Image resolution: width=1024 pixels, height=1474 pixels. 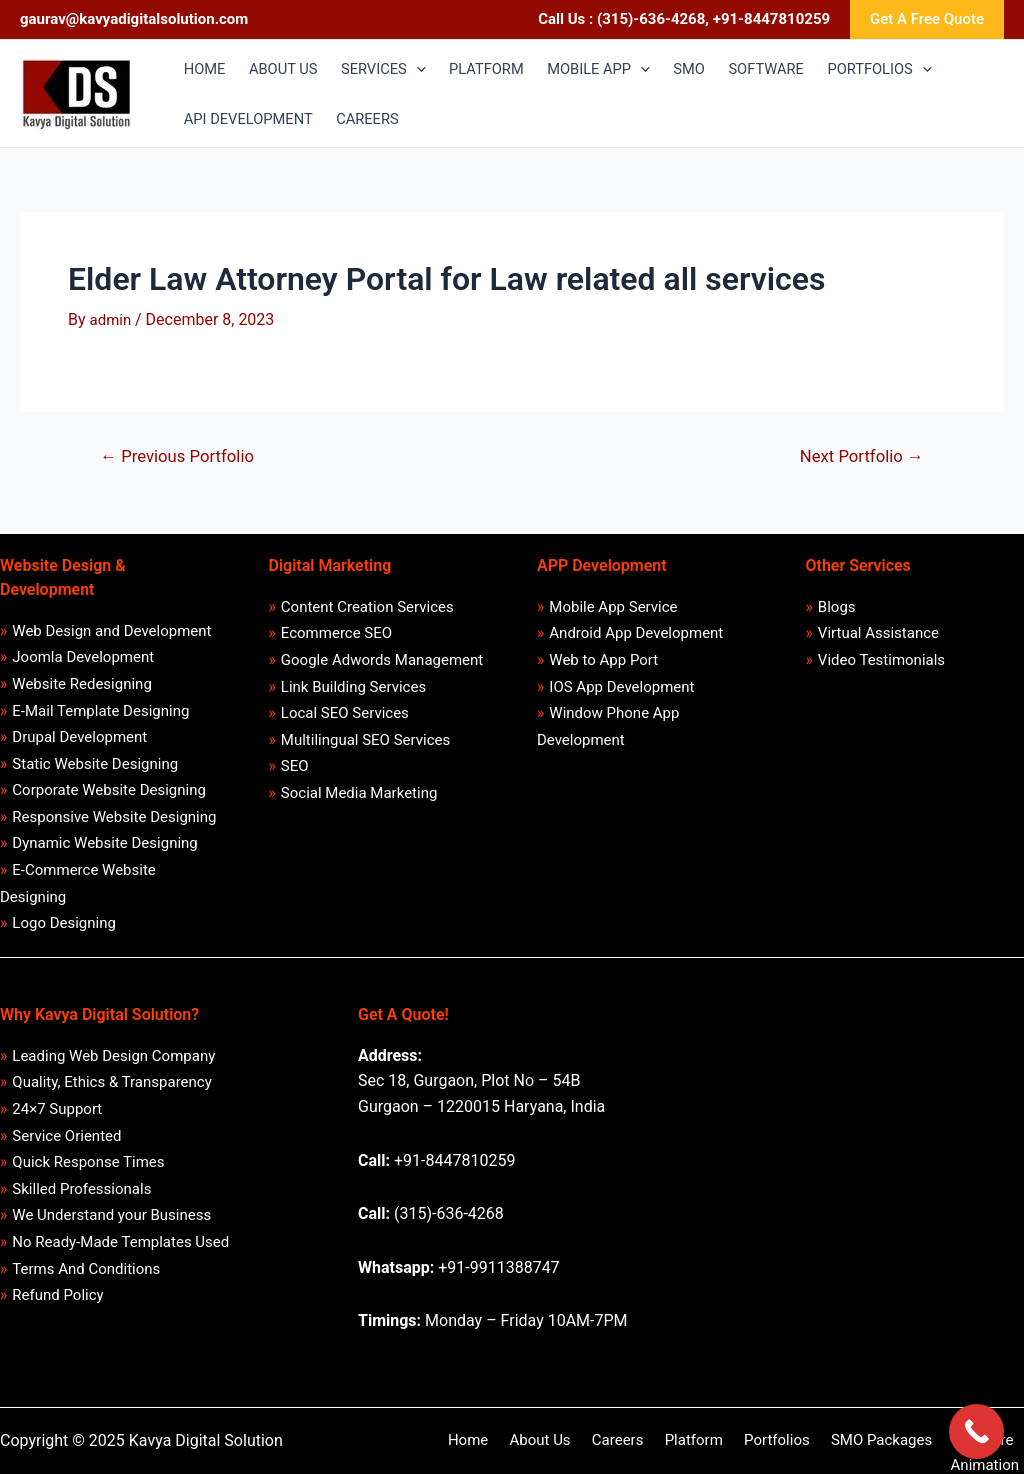 I want to click on Terms And Conditions, so click(x=87, y=1269).